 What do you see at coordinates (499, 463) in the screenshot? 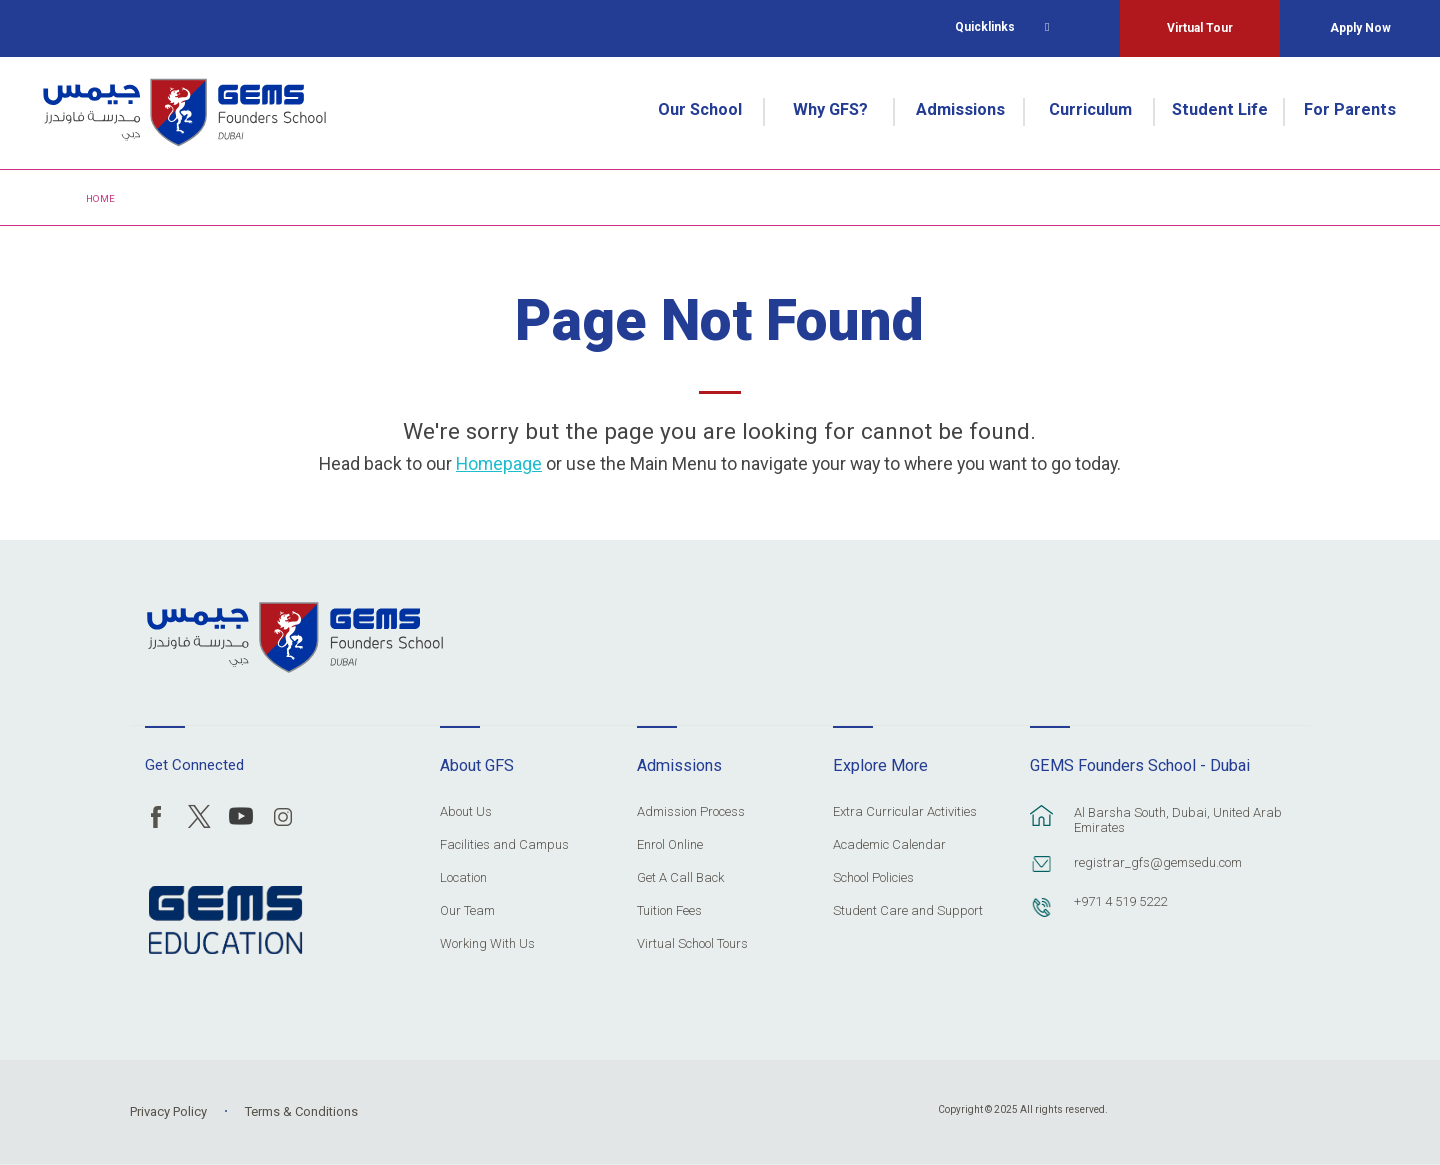
I see `Homepage` at bounding box center [499, 463].